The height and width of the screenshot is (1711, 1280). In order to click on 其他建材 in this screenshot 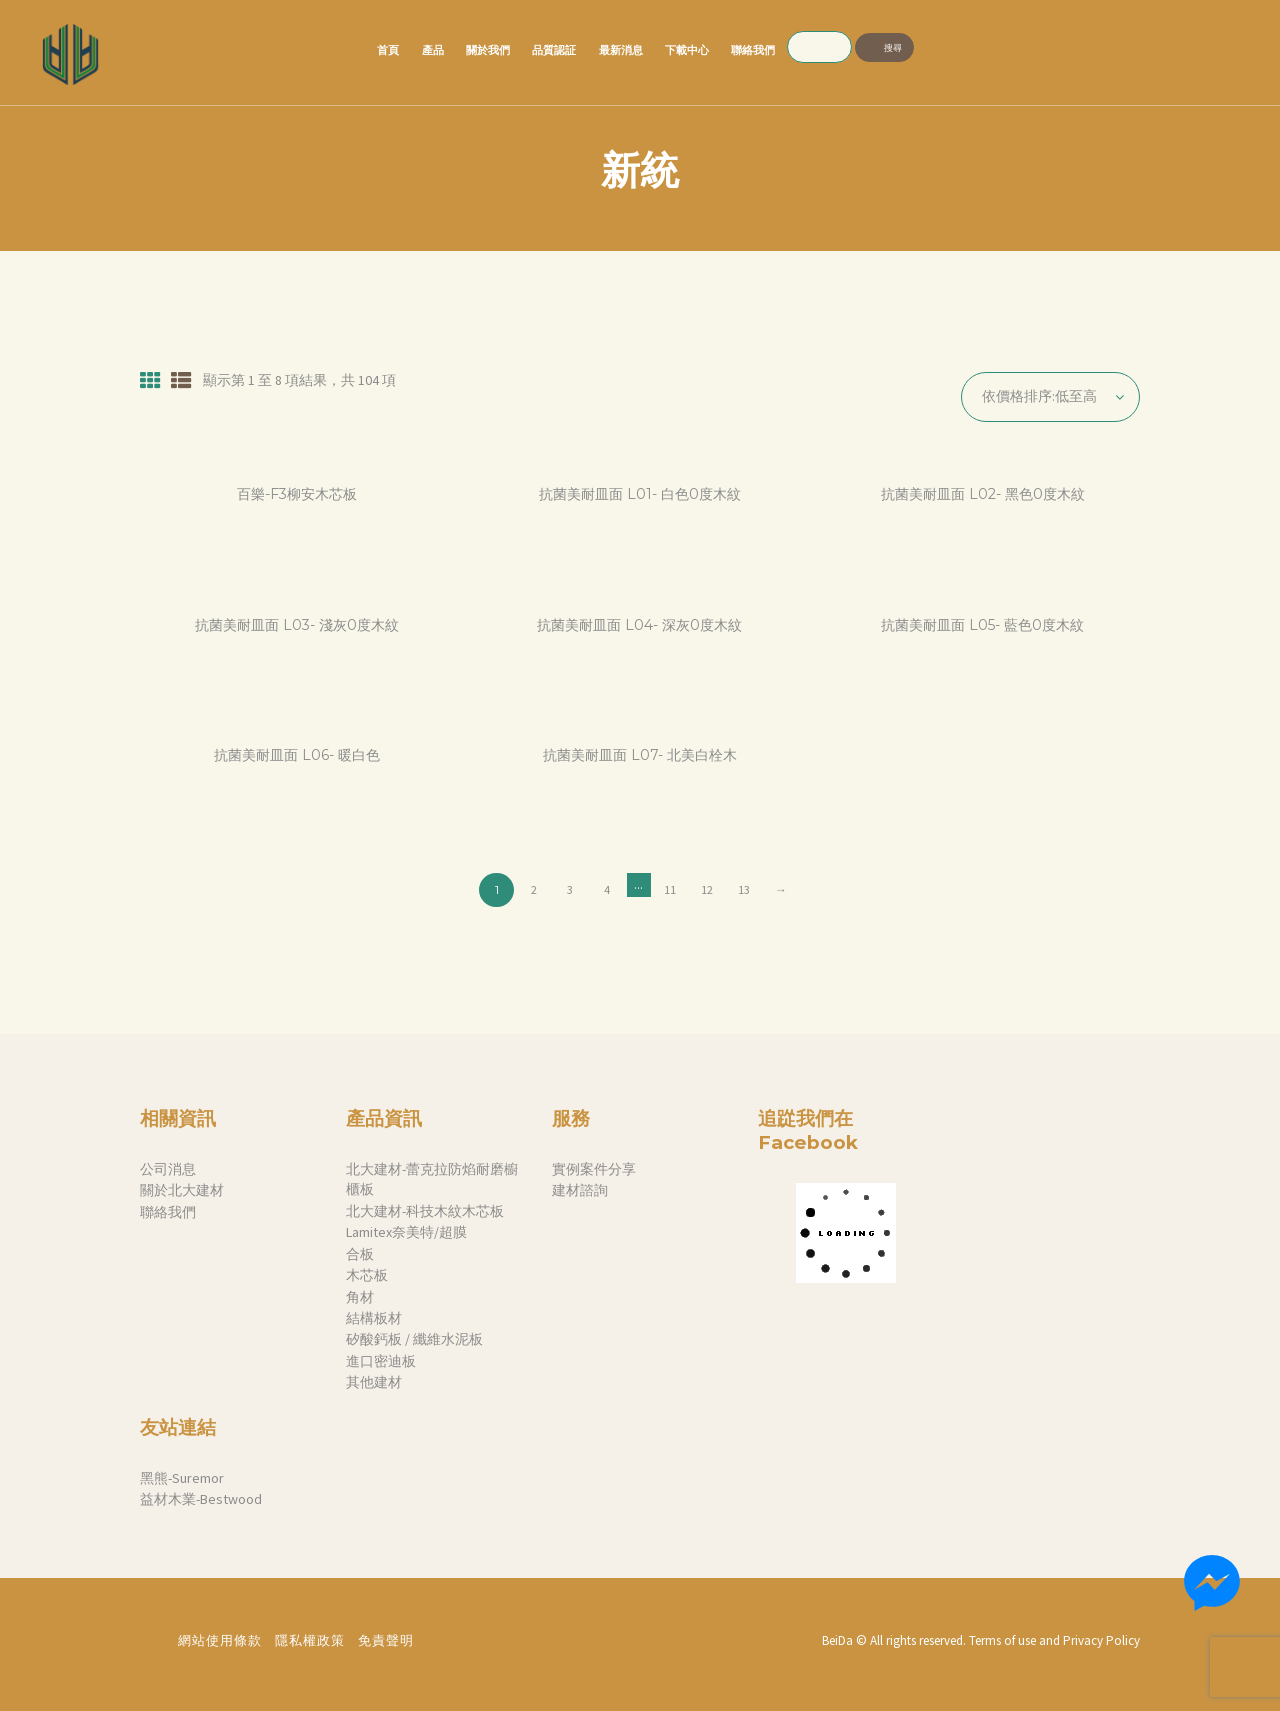, I will do `click(374, 1382)`.